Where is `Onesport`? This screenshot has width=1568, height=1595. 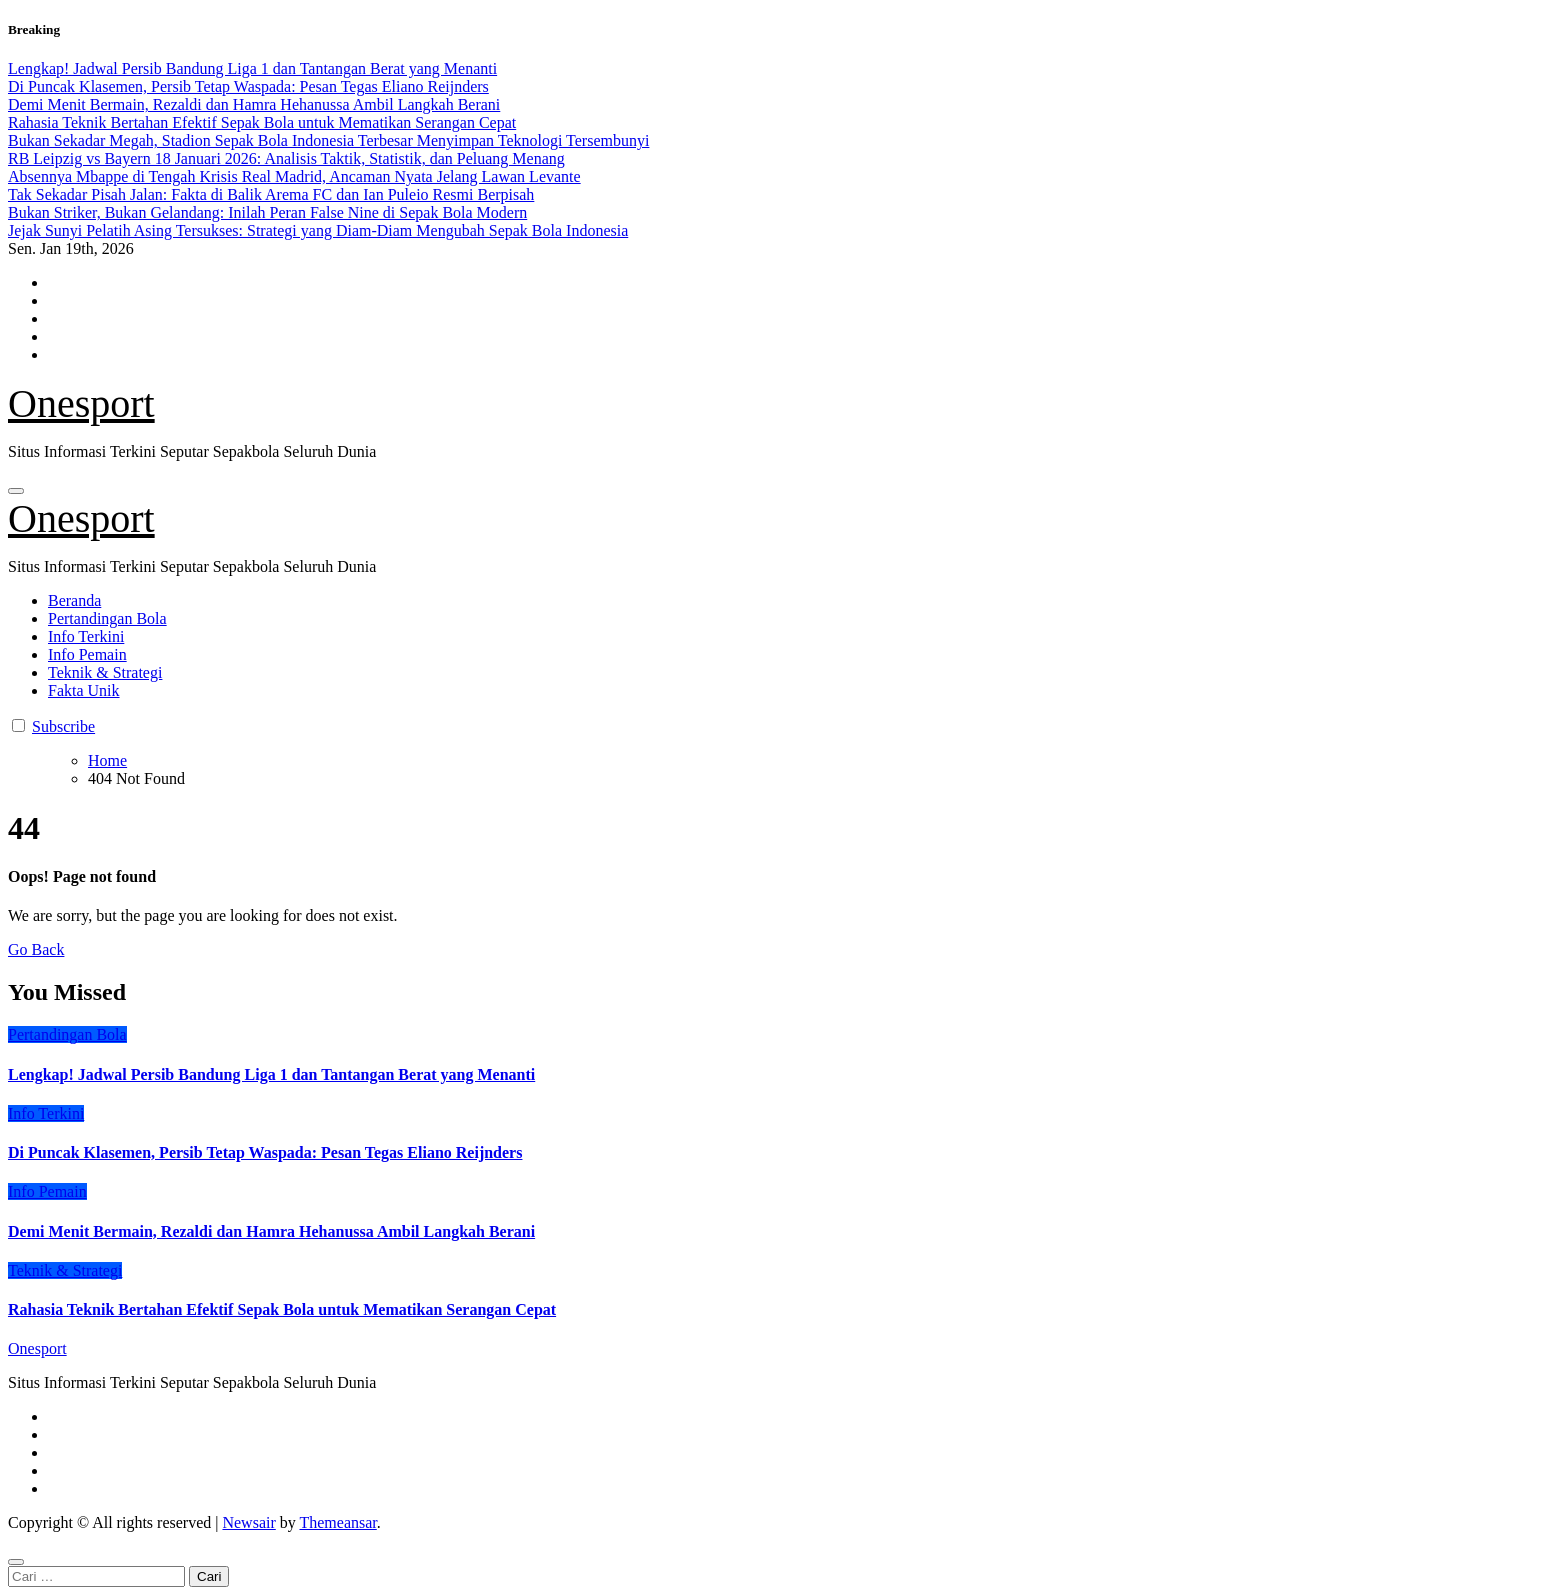
Onesport is located at coordinates (81, 403).